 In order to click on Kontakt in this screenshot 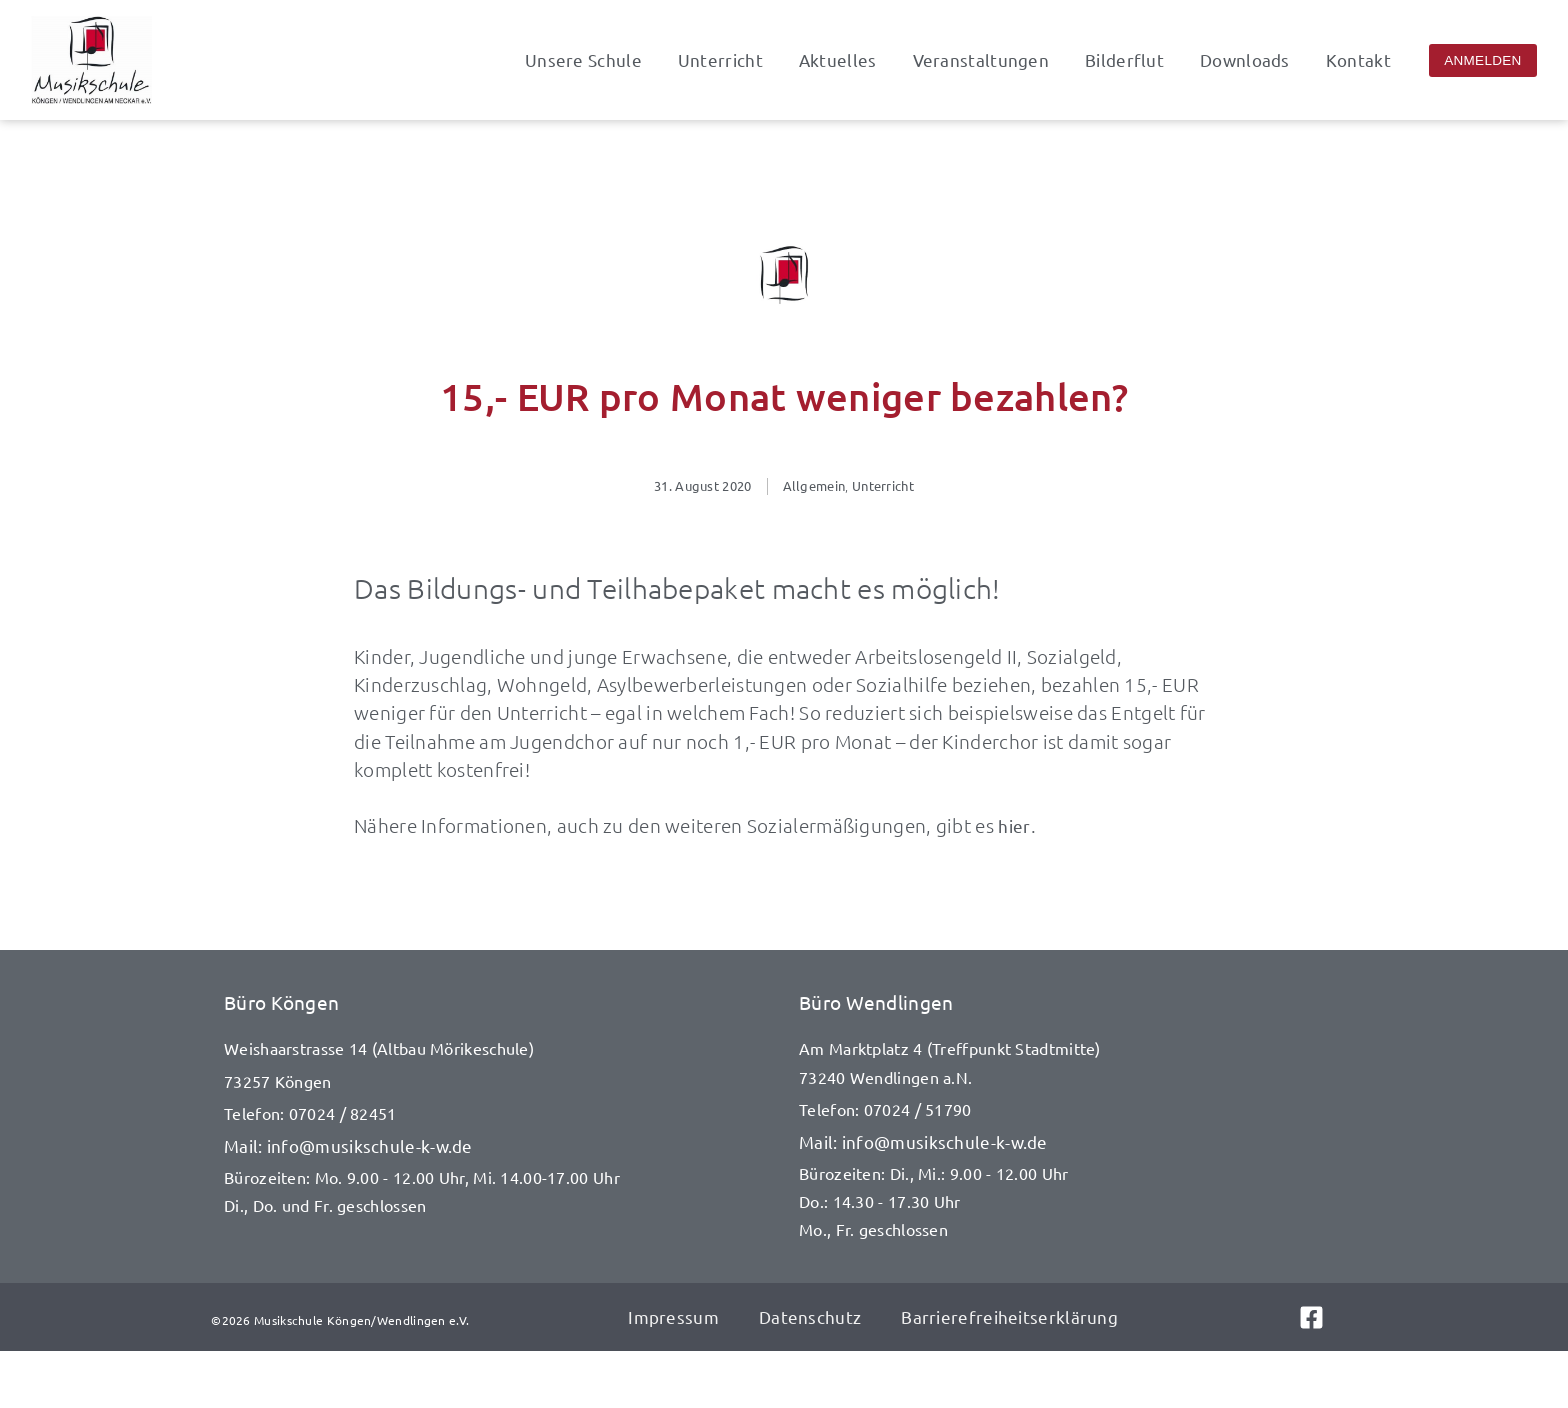, I will do `click(1358, 60)`.